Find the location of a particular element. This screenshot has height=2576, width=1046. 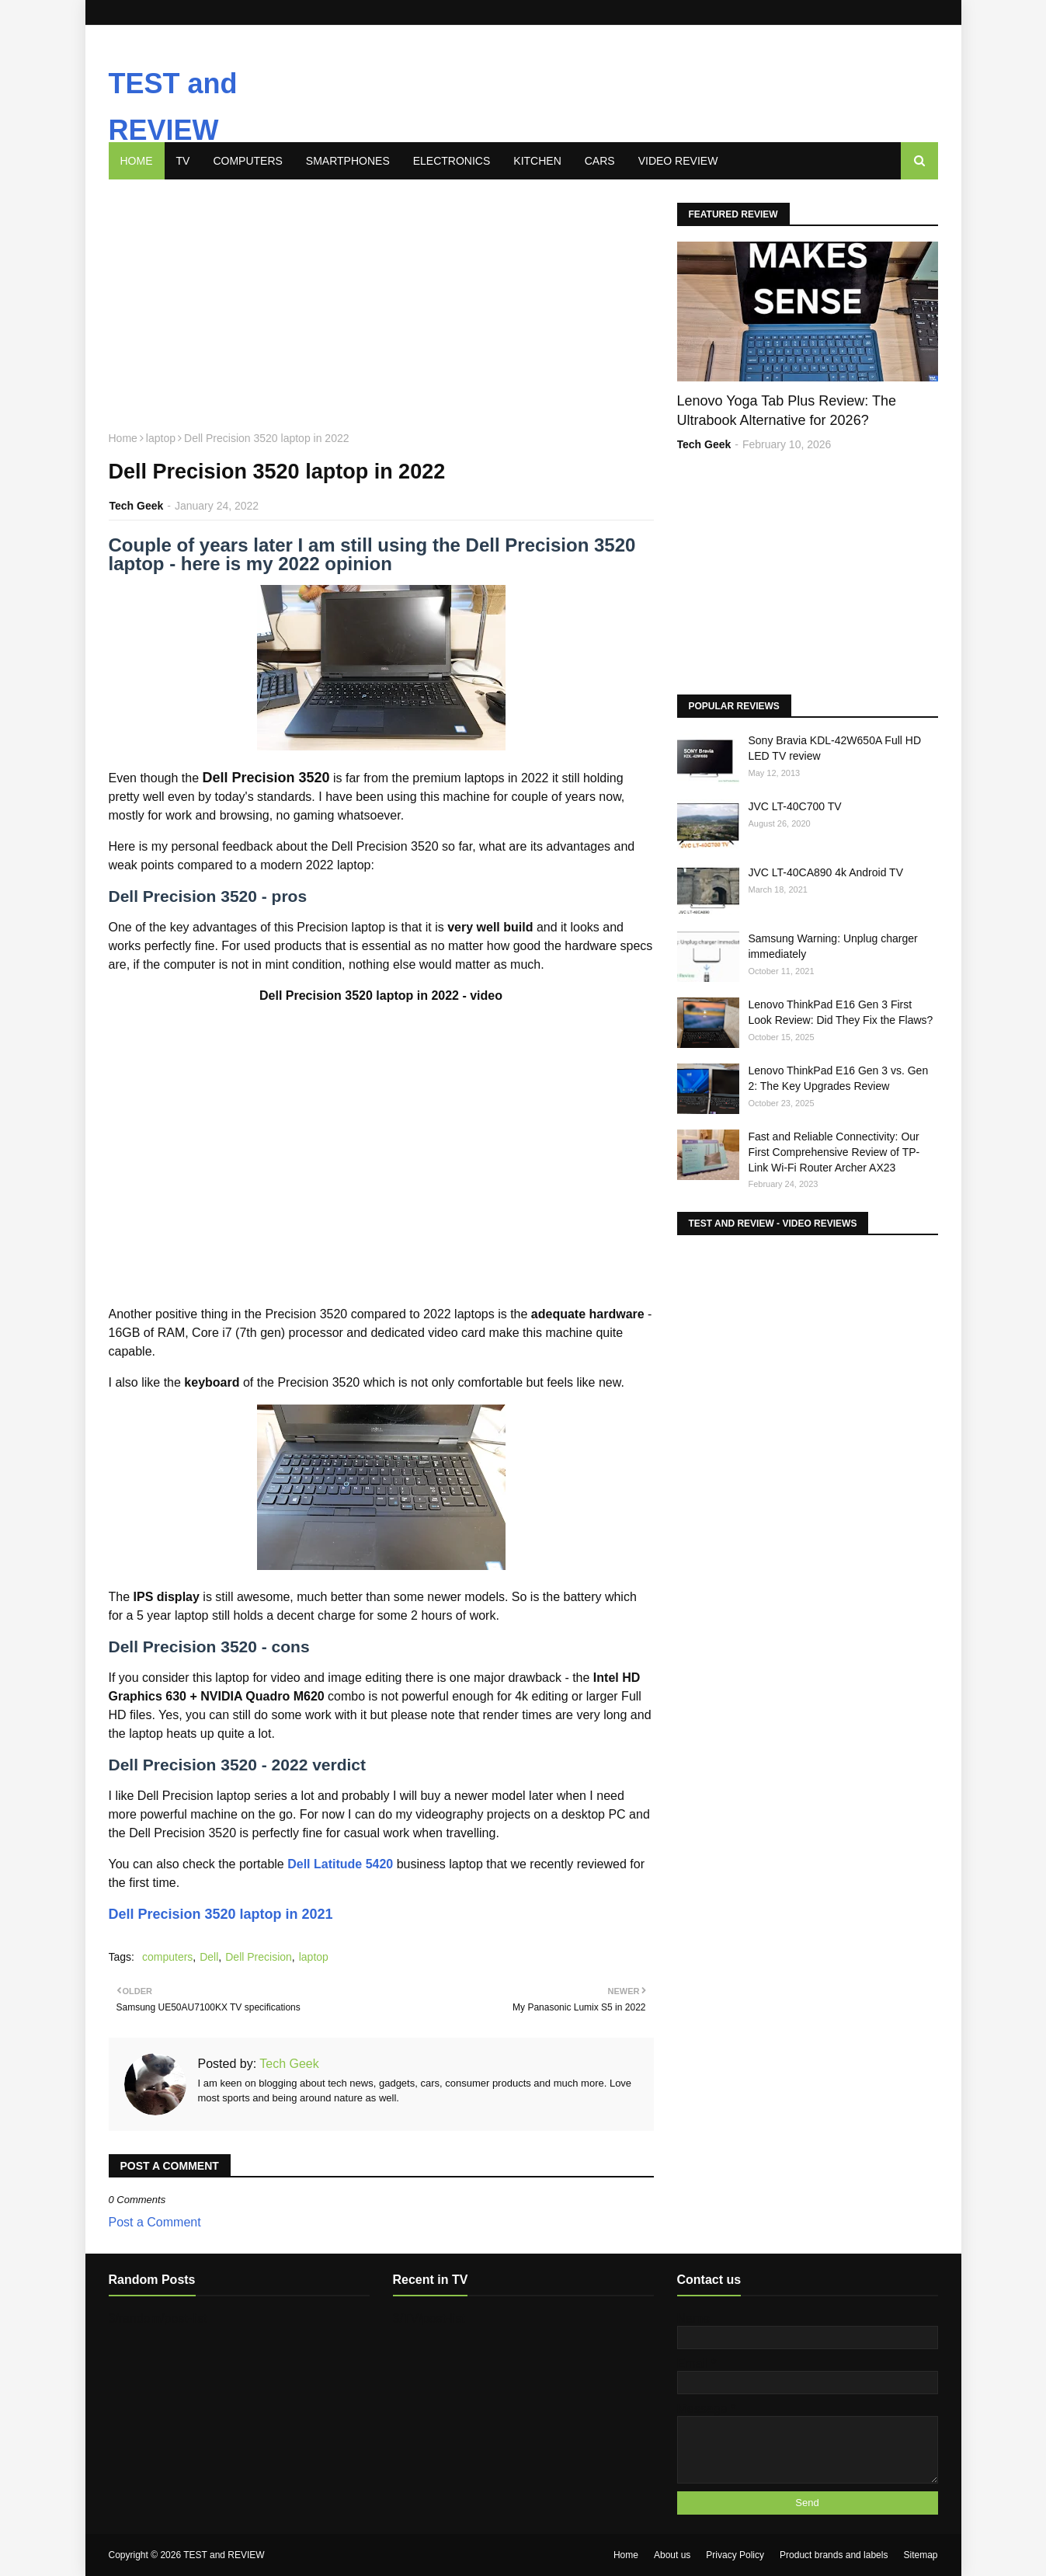

Kitchen [menuitem] is located at coordinates (537, 161).